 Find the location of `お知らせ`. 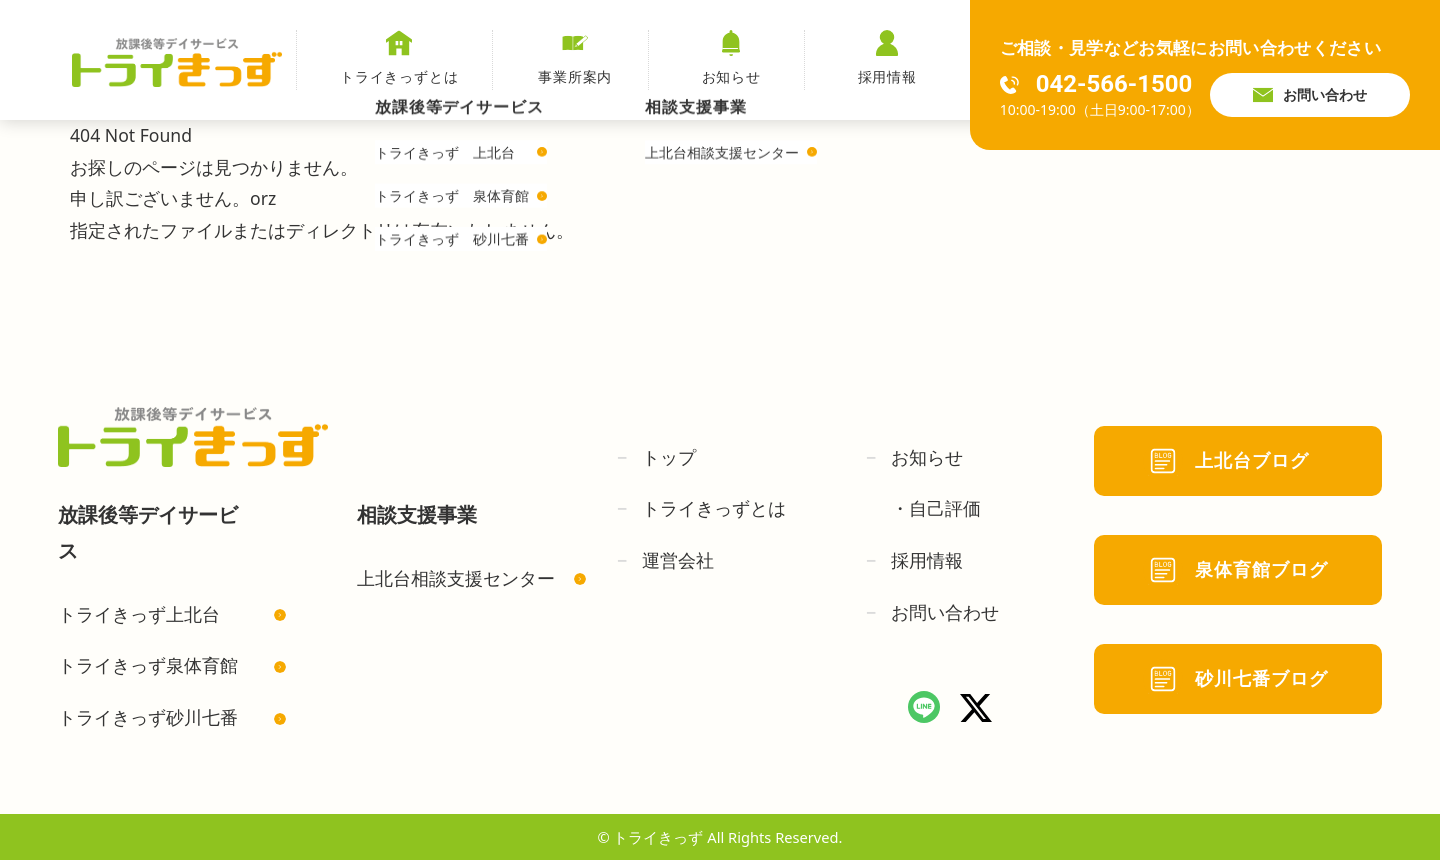

お知らせ is located at coordinates (731, 58).